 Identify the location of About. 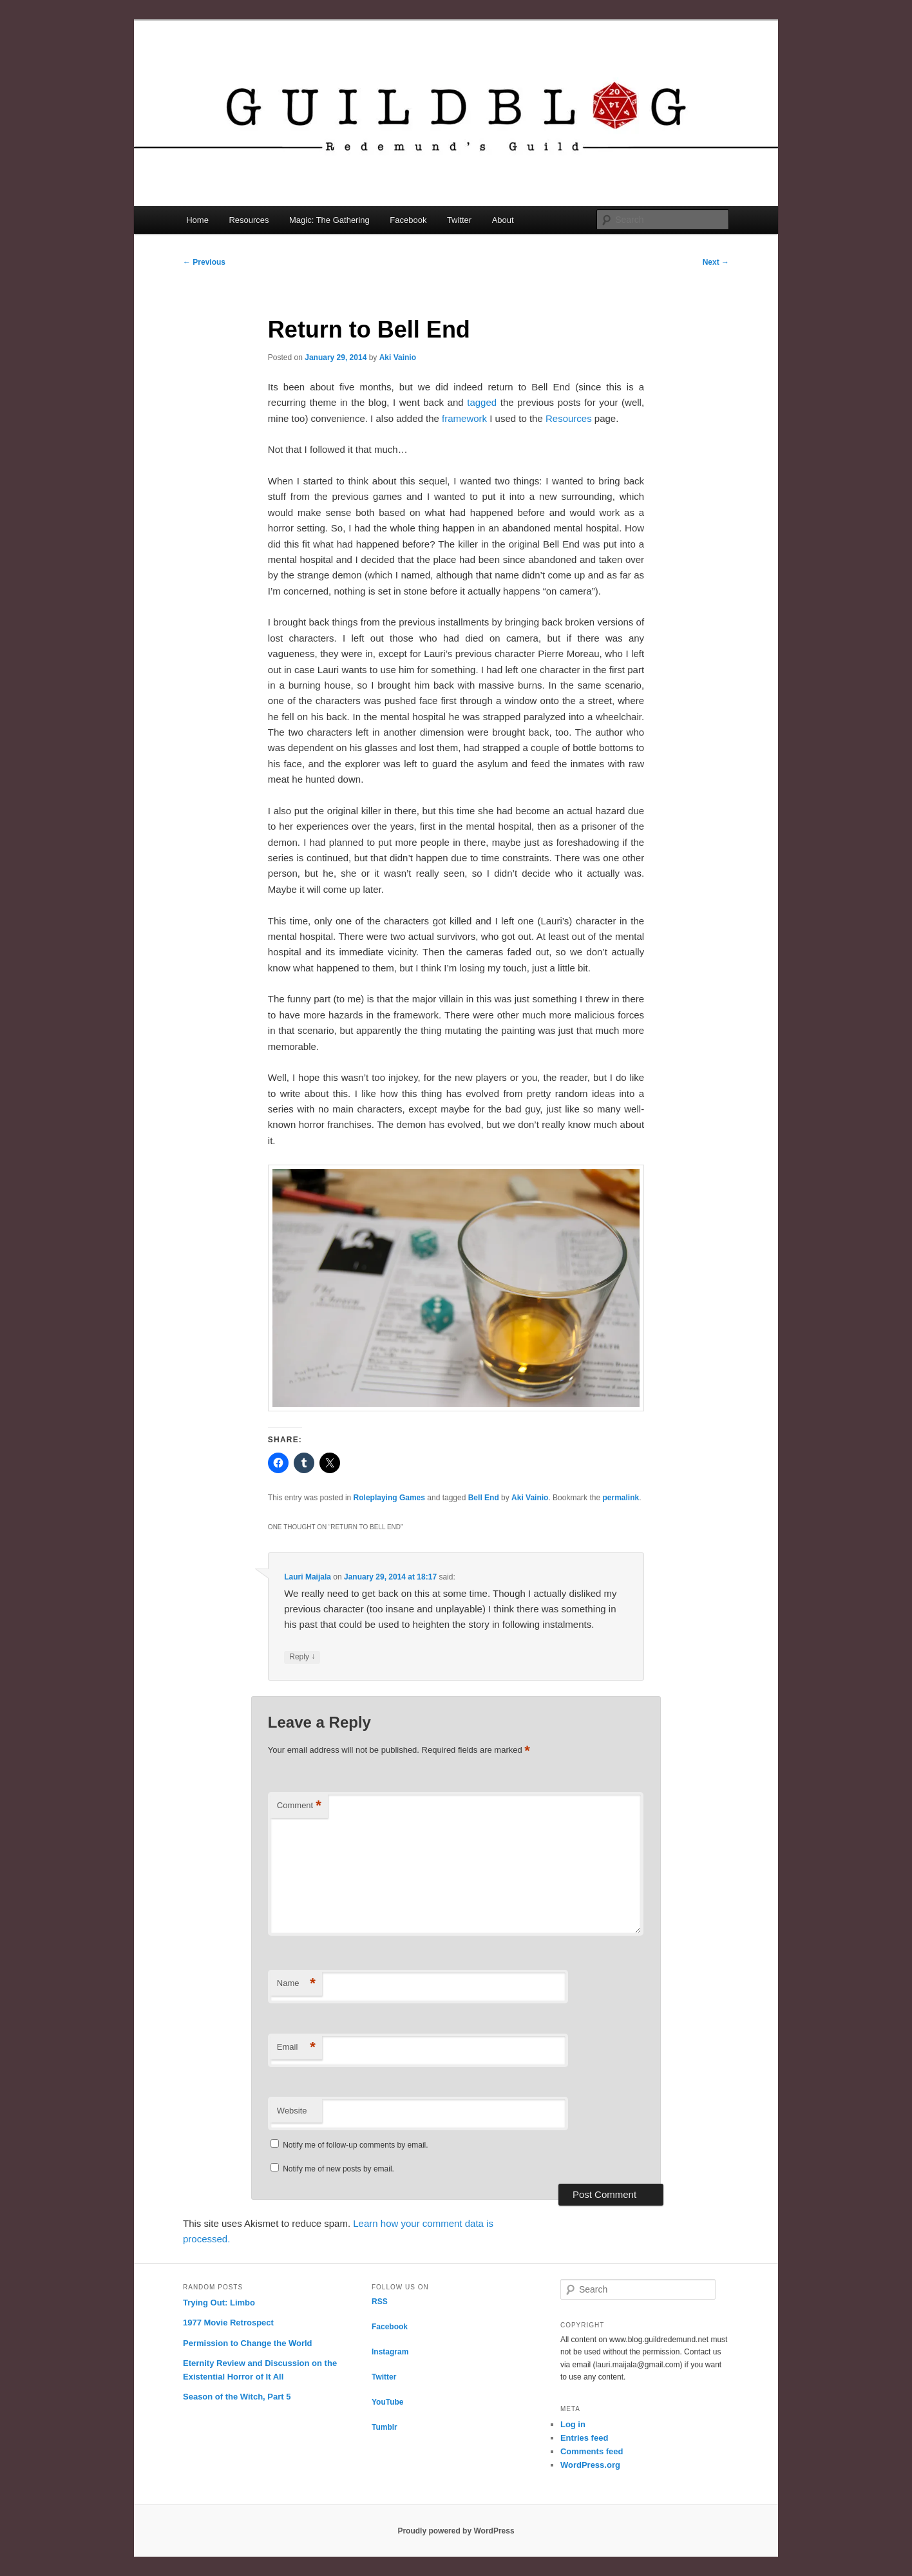
(503, 220).